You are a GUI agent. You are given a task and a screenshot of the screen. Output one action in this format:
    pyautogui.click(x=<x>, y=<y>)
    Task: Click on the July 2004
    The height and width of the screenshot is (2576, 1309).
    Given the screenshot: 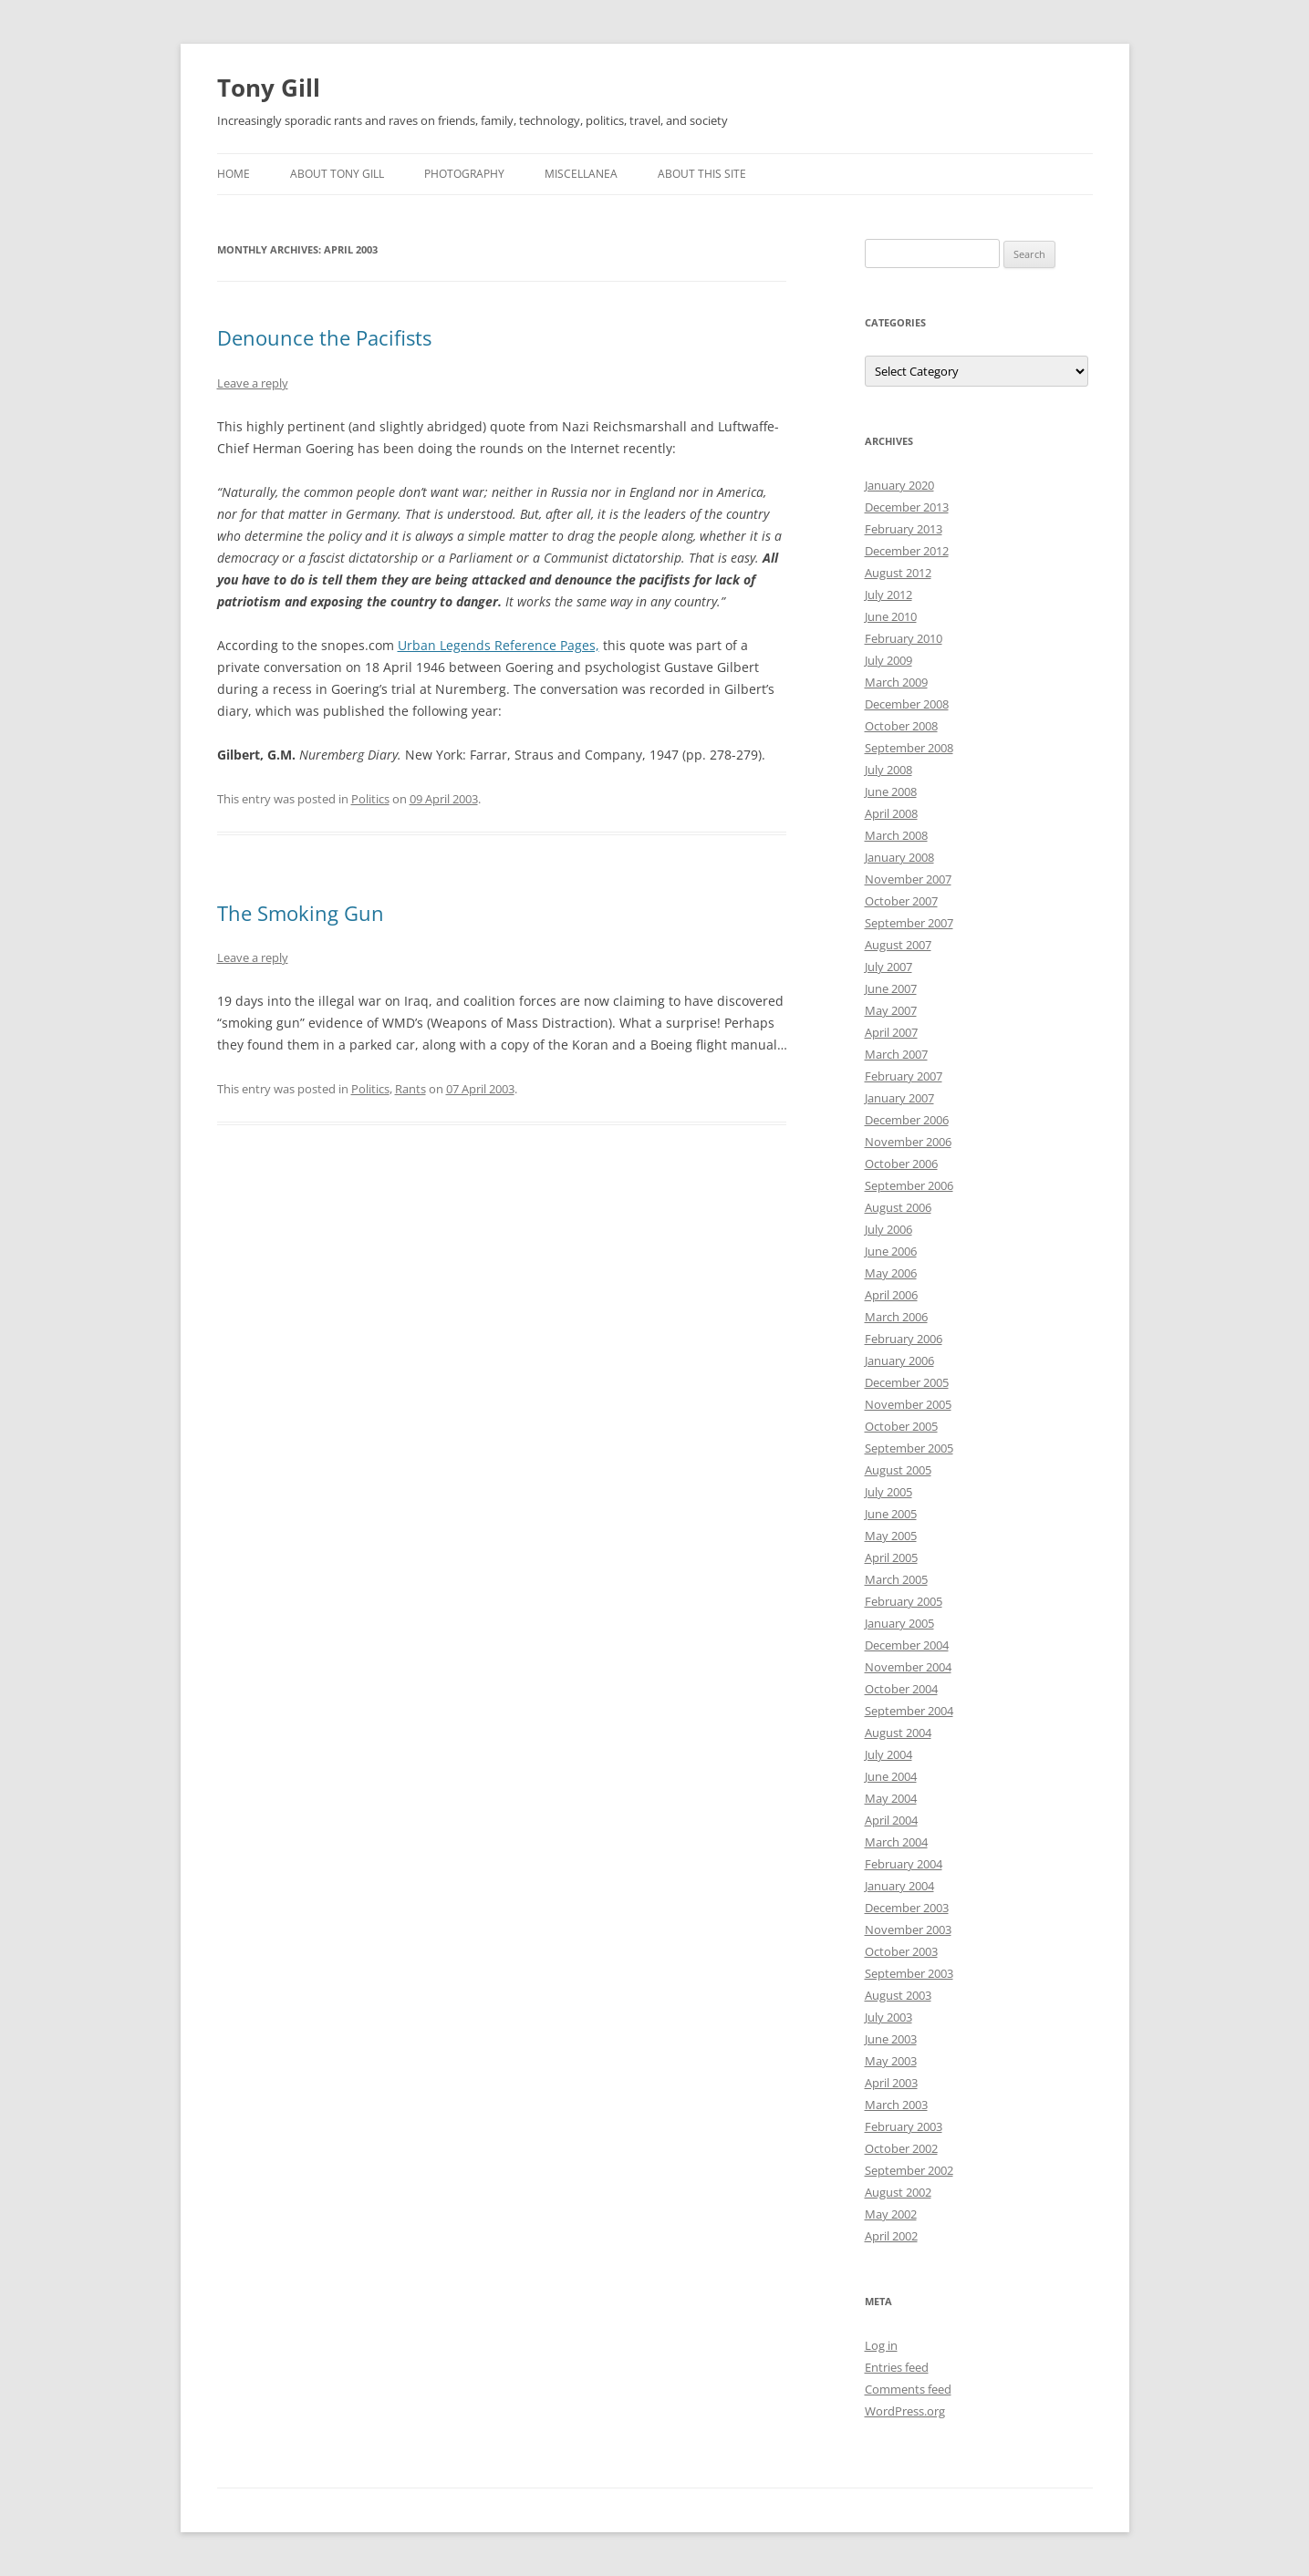 What is the action you would take?
    pyautogui.click(x=888, y=1754)
    